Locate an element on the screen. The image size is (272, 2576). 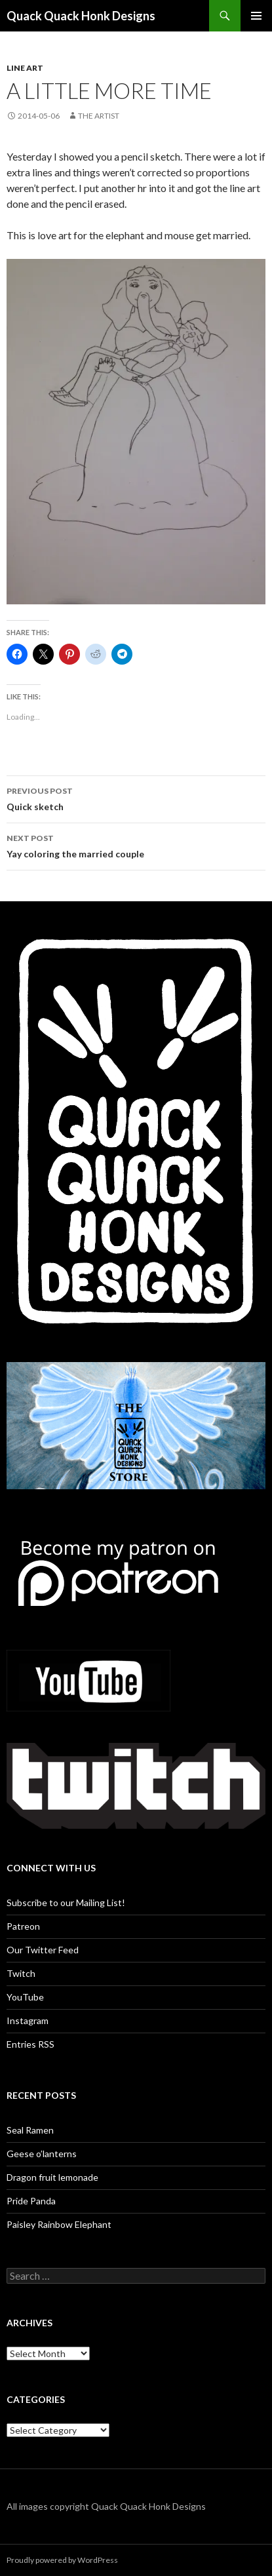
Entries RSS is located at coordinates (30, 2044).